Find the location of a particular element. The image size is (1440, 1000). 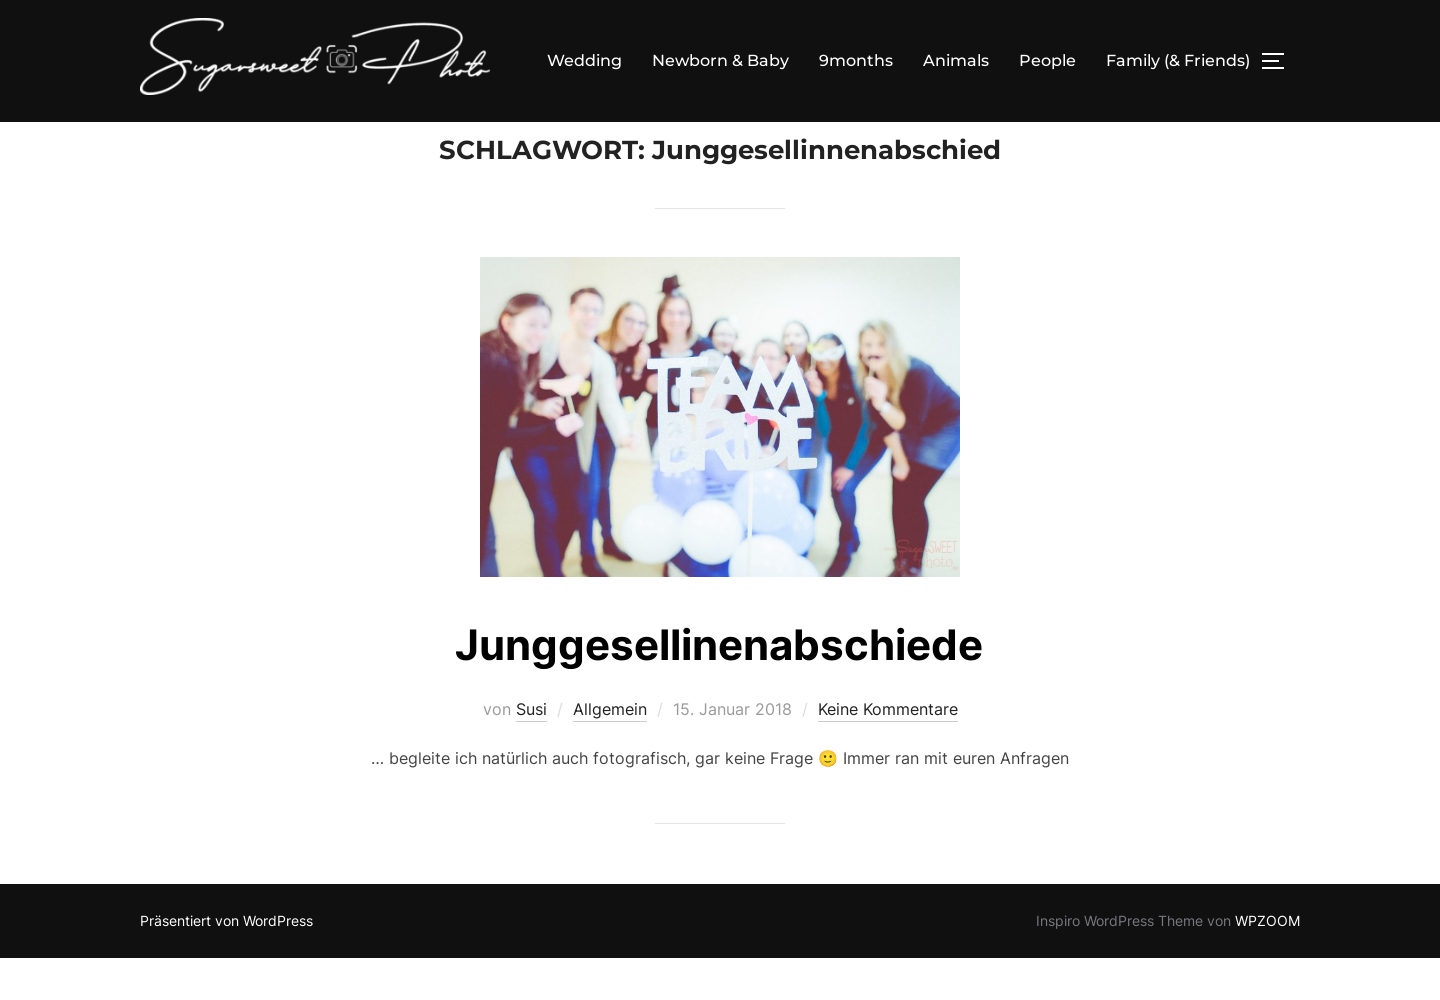

Susi is located at coordinates (531, 751).